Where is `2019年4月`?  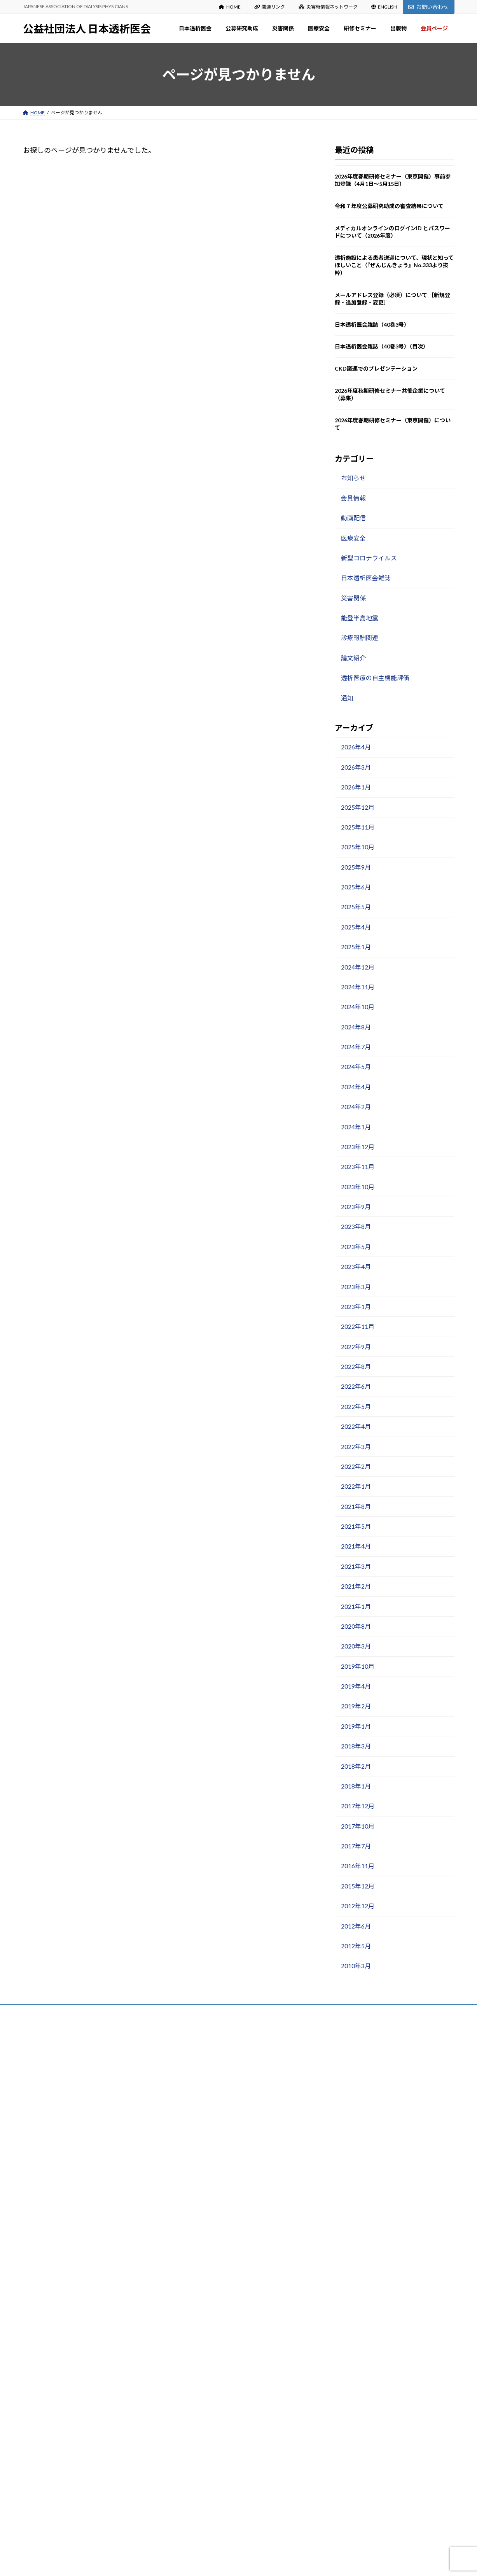 2019年4月 is located at coordinates (355, 1686).